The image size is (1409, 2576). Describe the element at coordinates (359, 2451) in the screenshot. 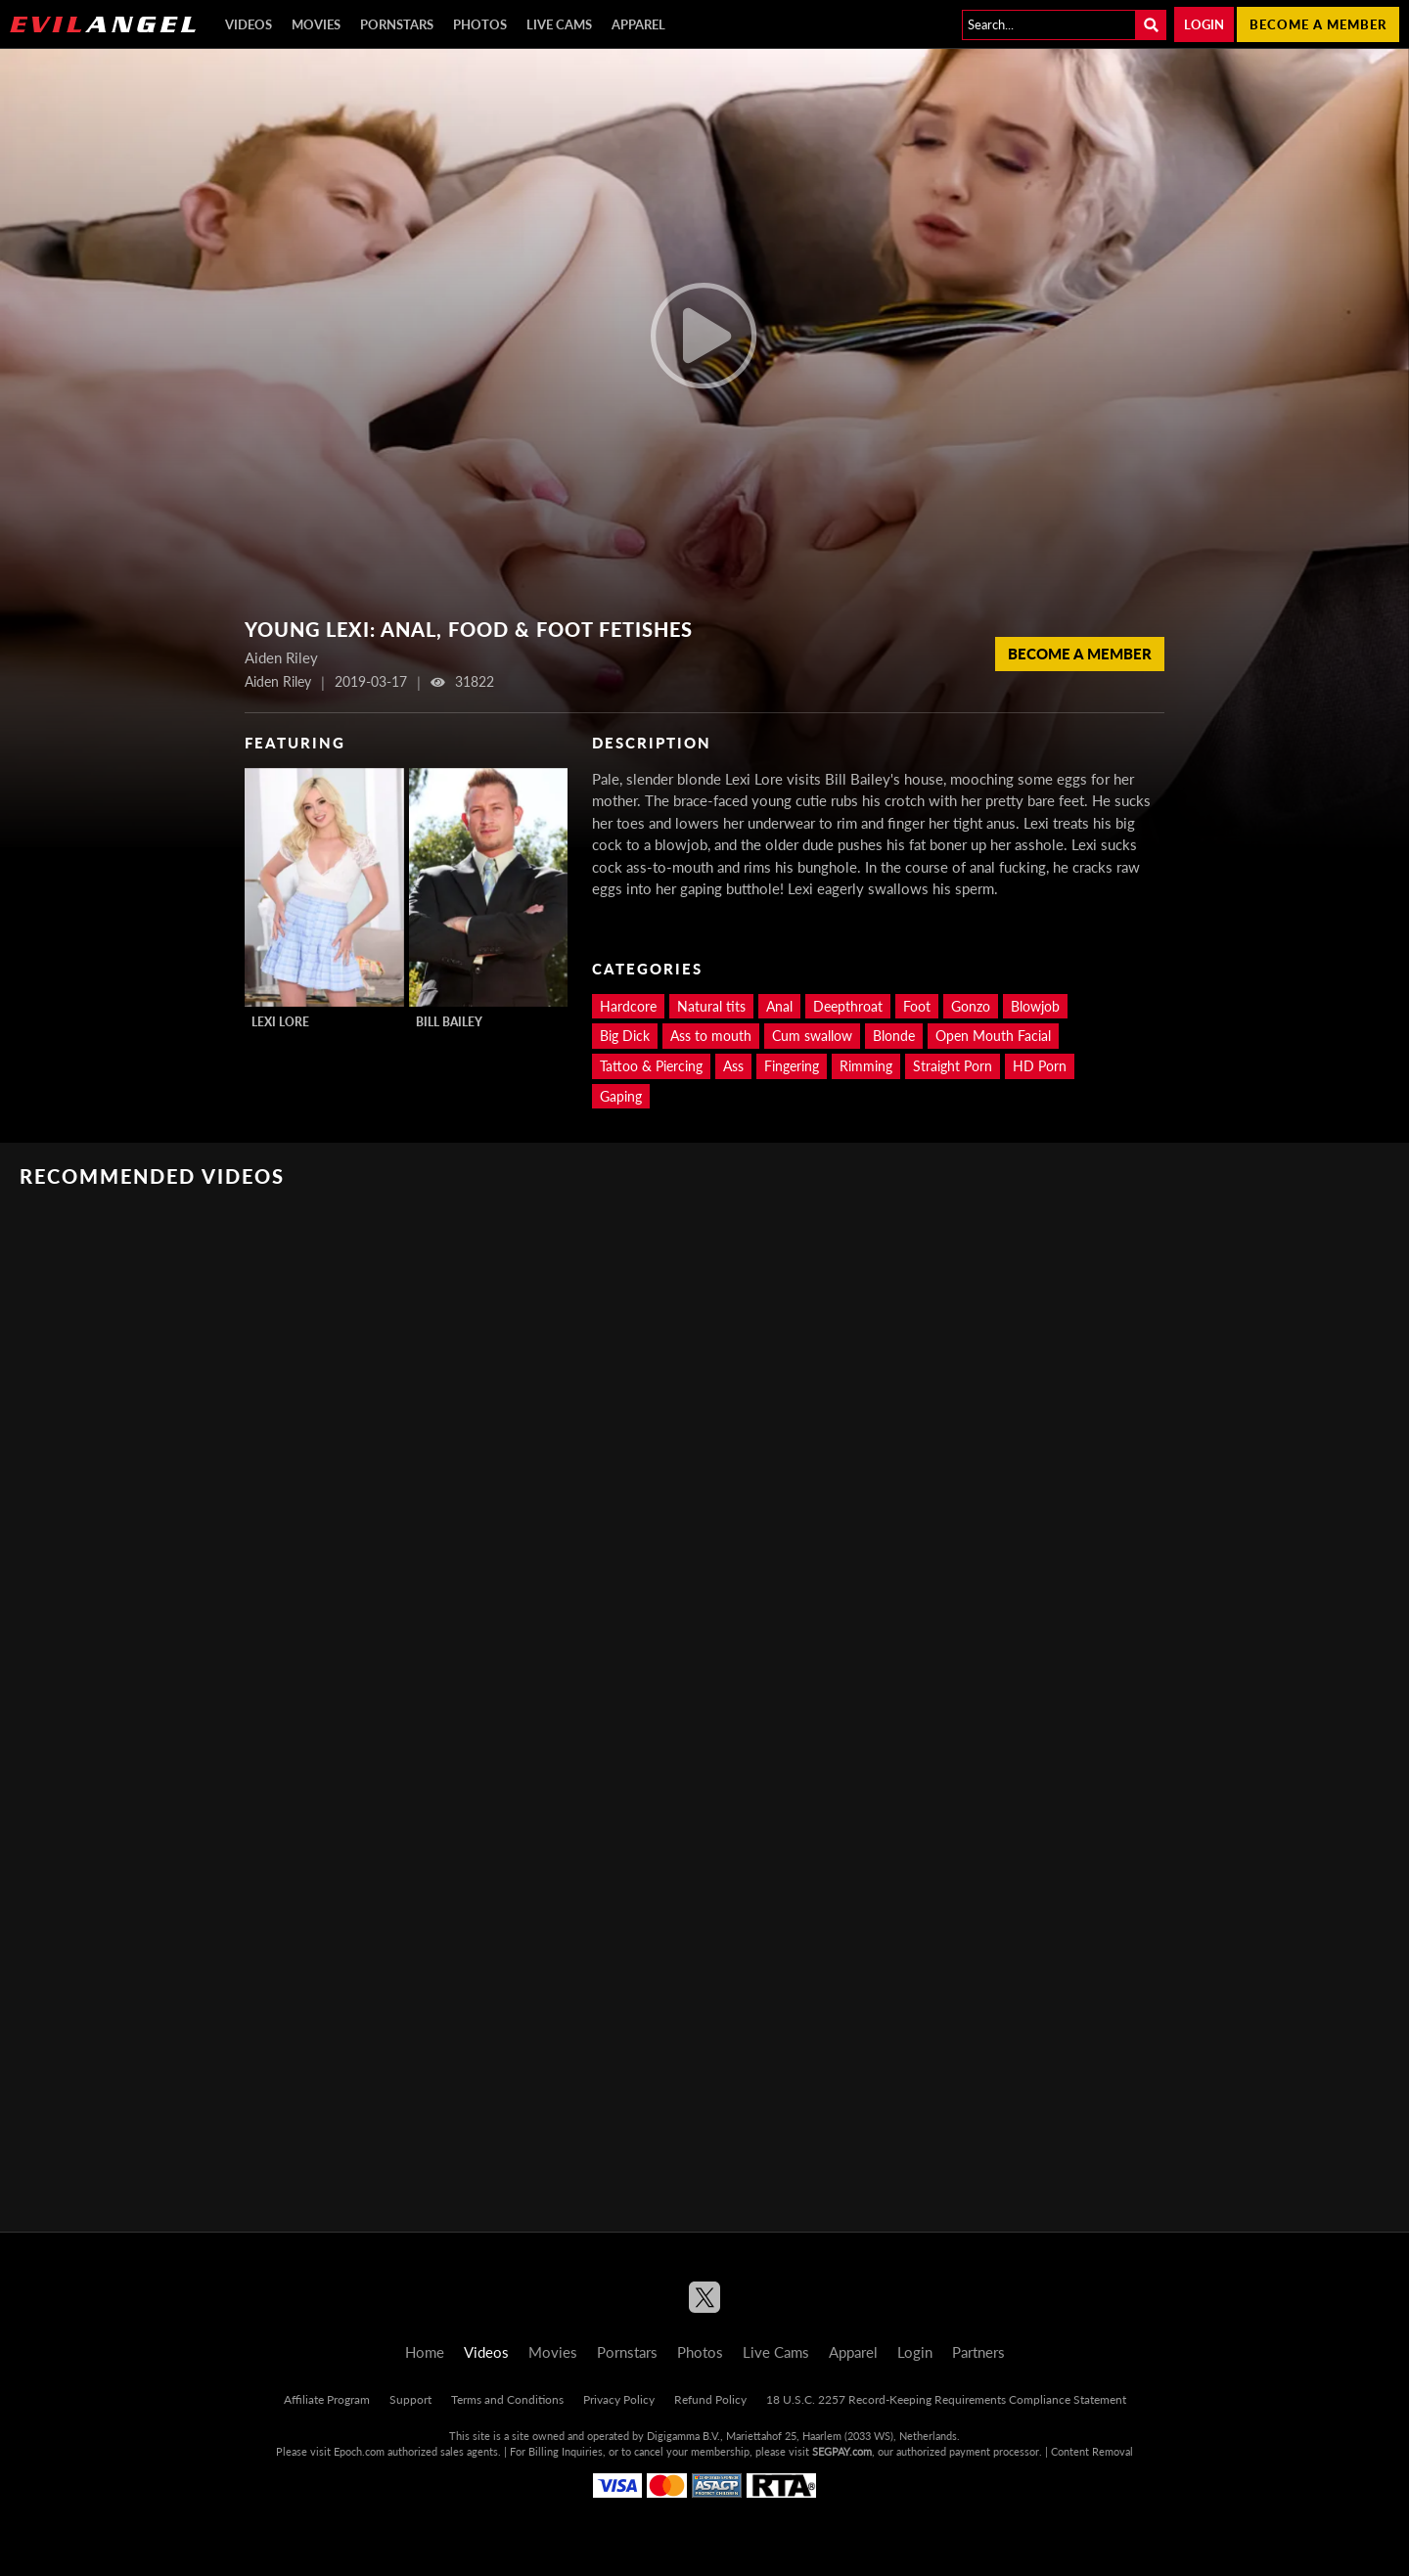

I see `Epoch.com` at that location.